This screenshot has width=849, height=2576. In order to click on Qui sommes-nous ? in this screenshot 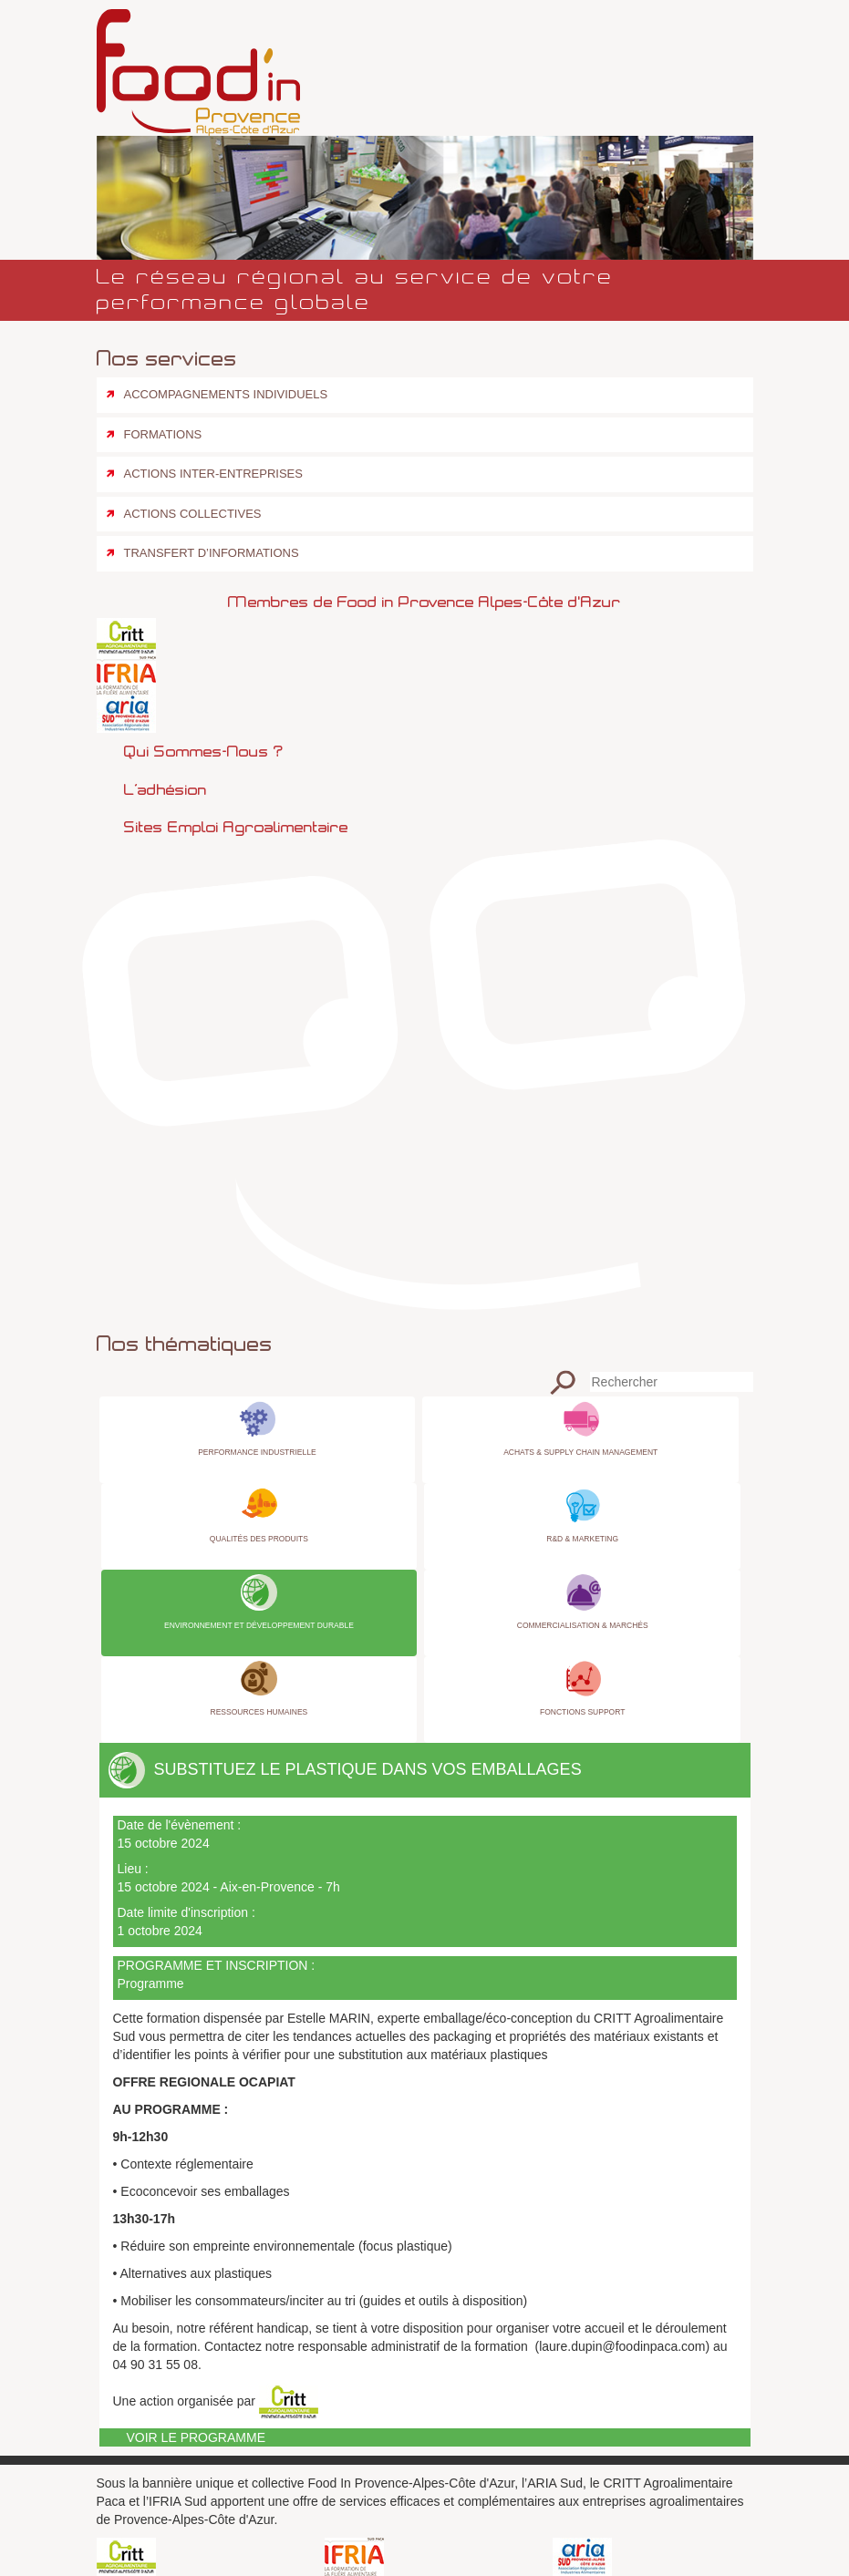, I will do `click(203, 751)`.